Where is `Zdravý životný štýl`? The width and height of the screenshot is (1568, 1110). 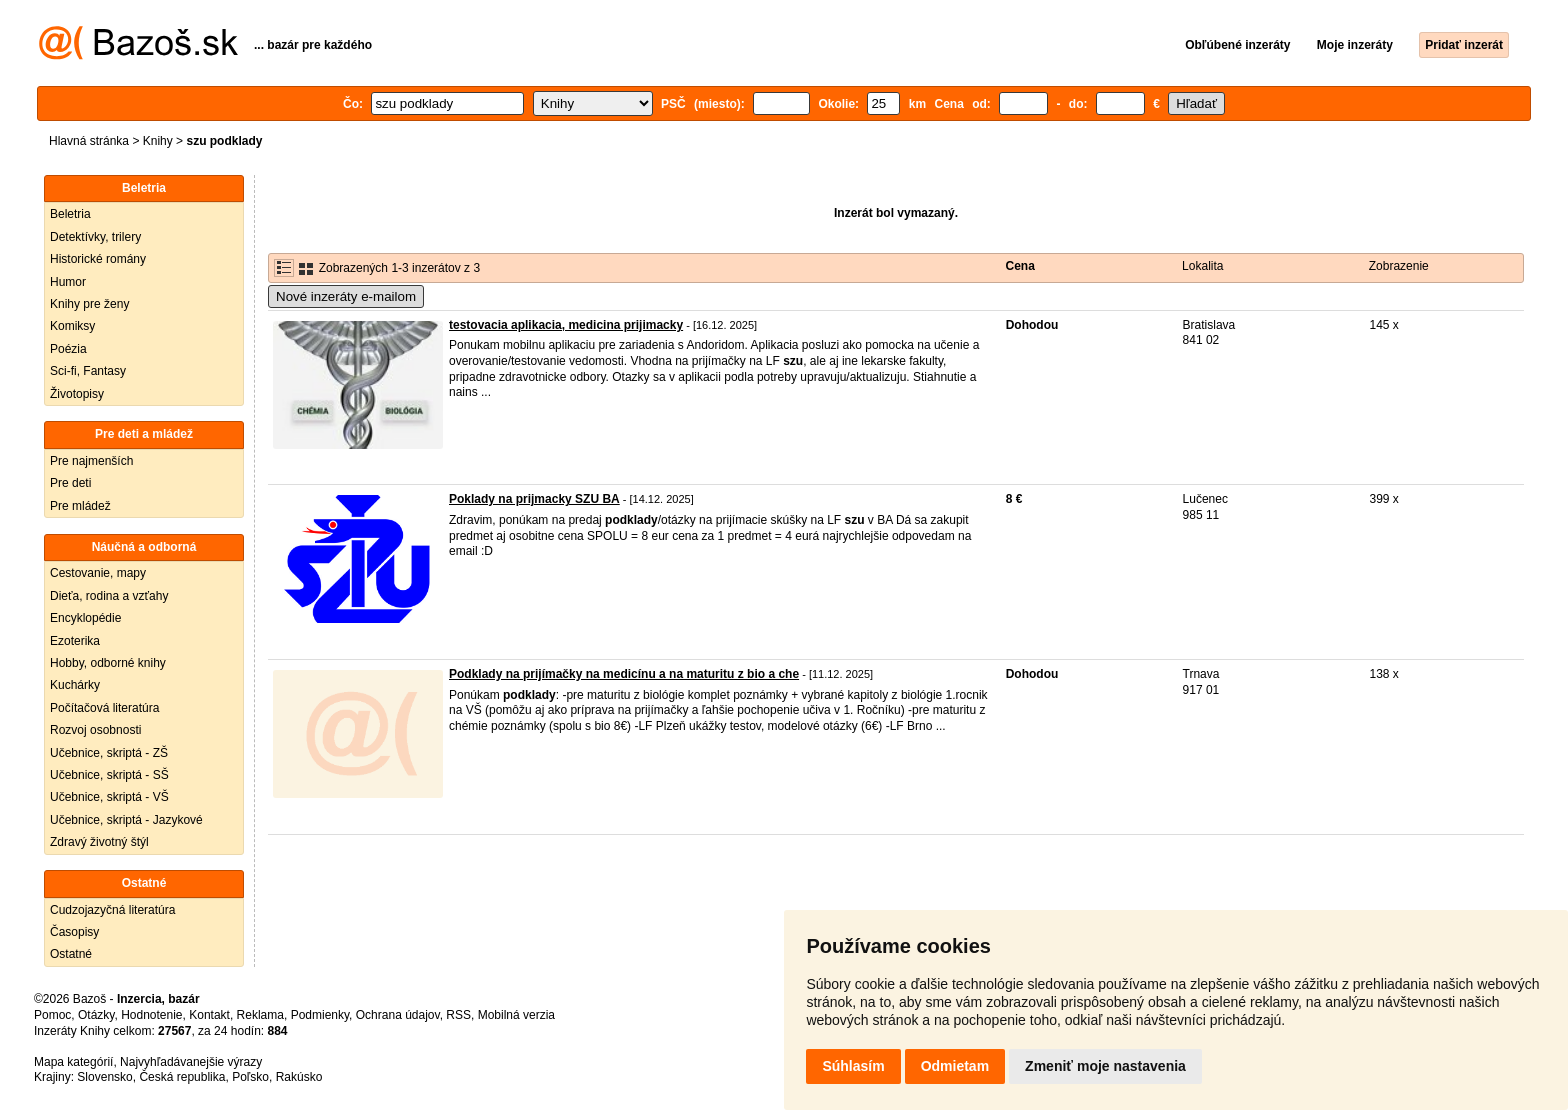
Zdravý životný štýl is located at coordinates (99, 842).